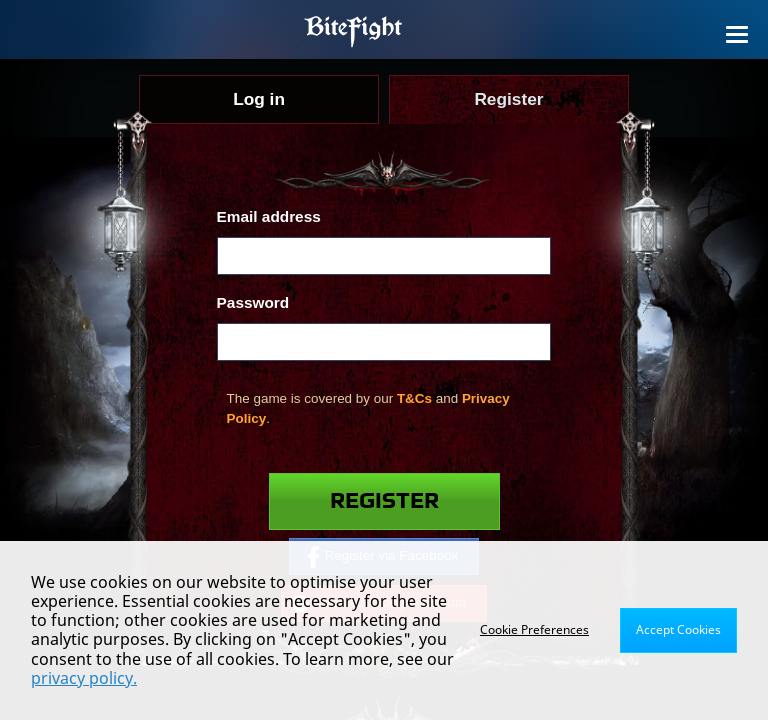 The width and height of the screenshot is (768, 720). I want to click on Accept Cookies, so click(678, 629).